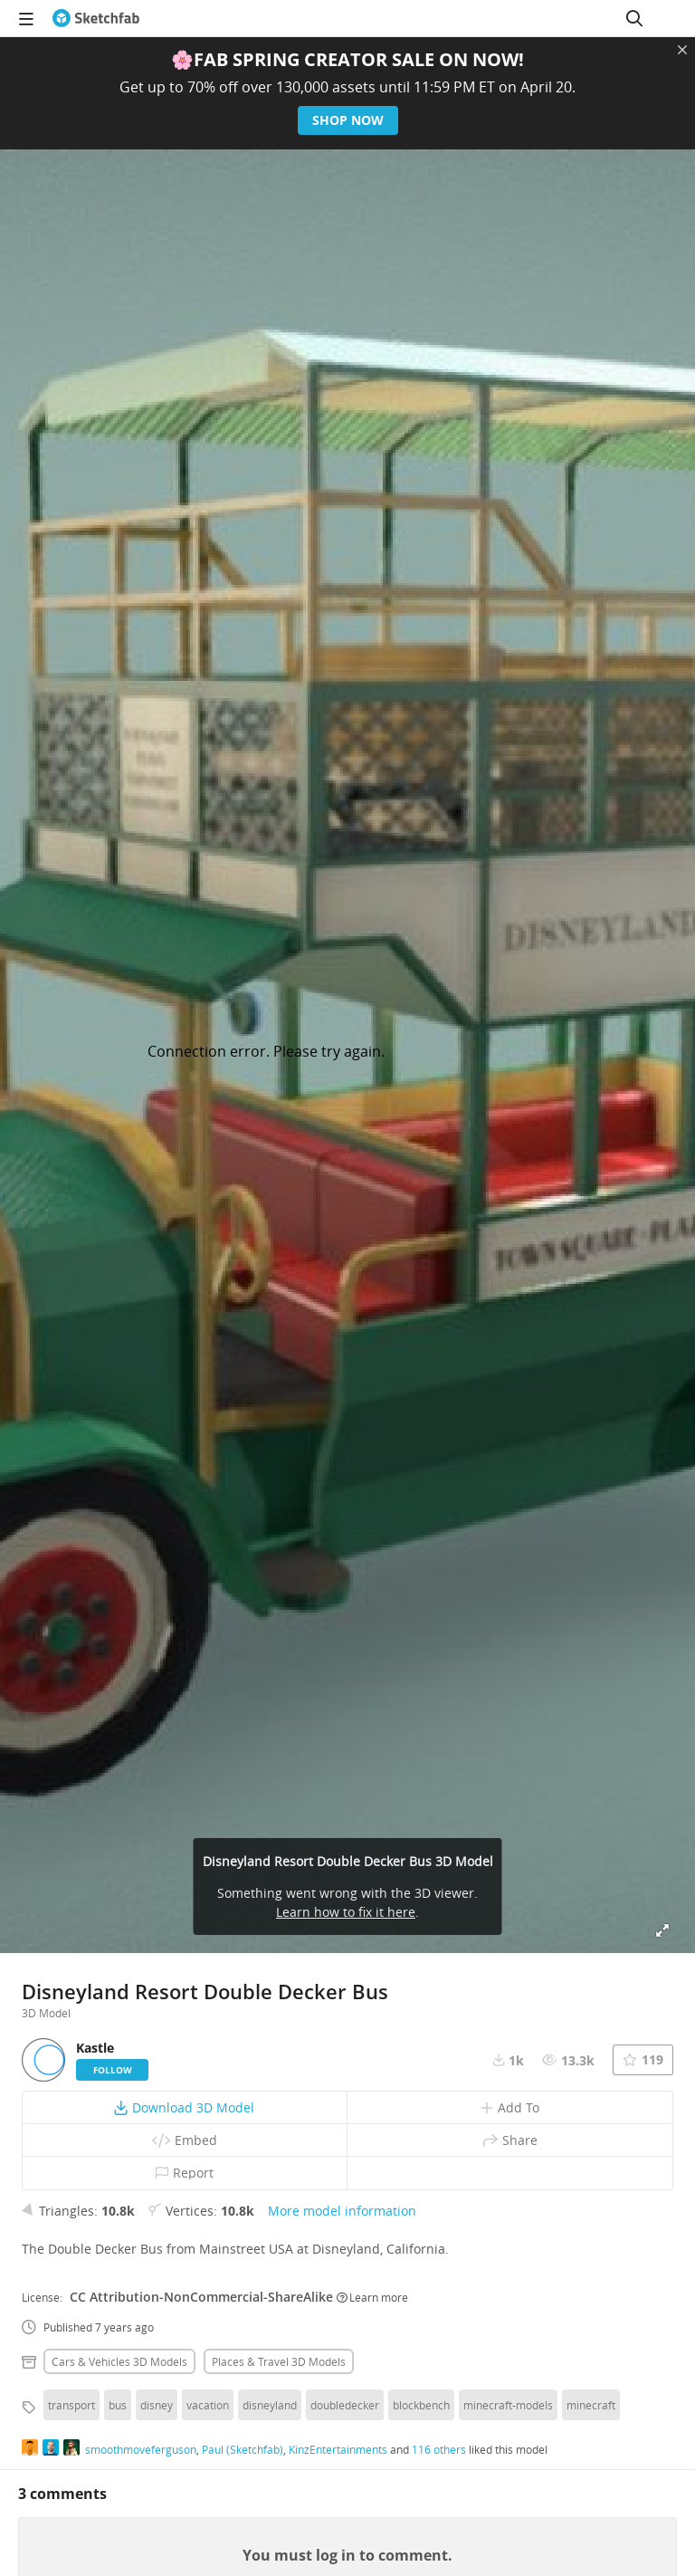 The height and width of the screenshot is (2576, 695). I want to click on minecraft-models, so click(508, 2405).